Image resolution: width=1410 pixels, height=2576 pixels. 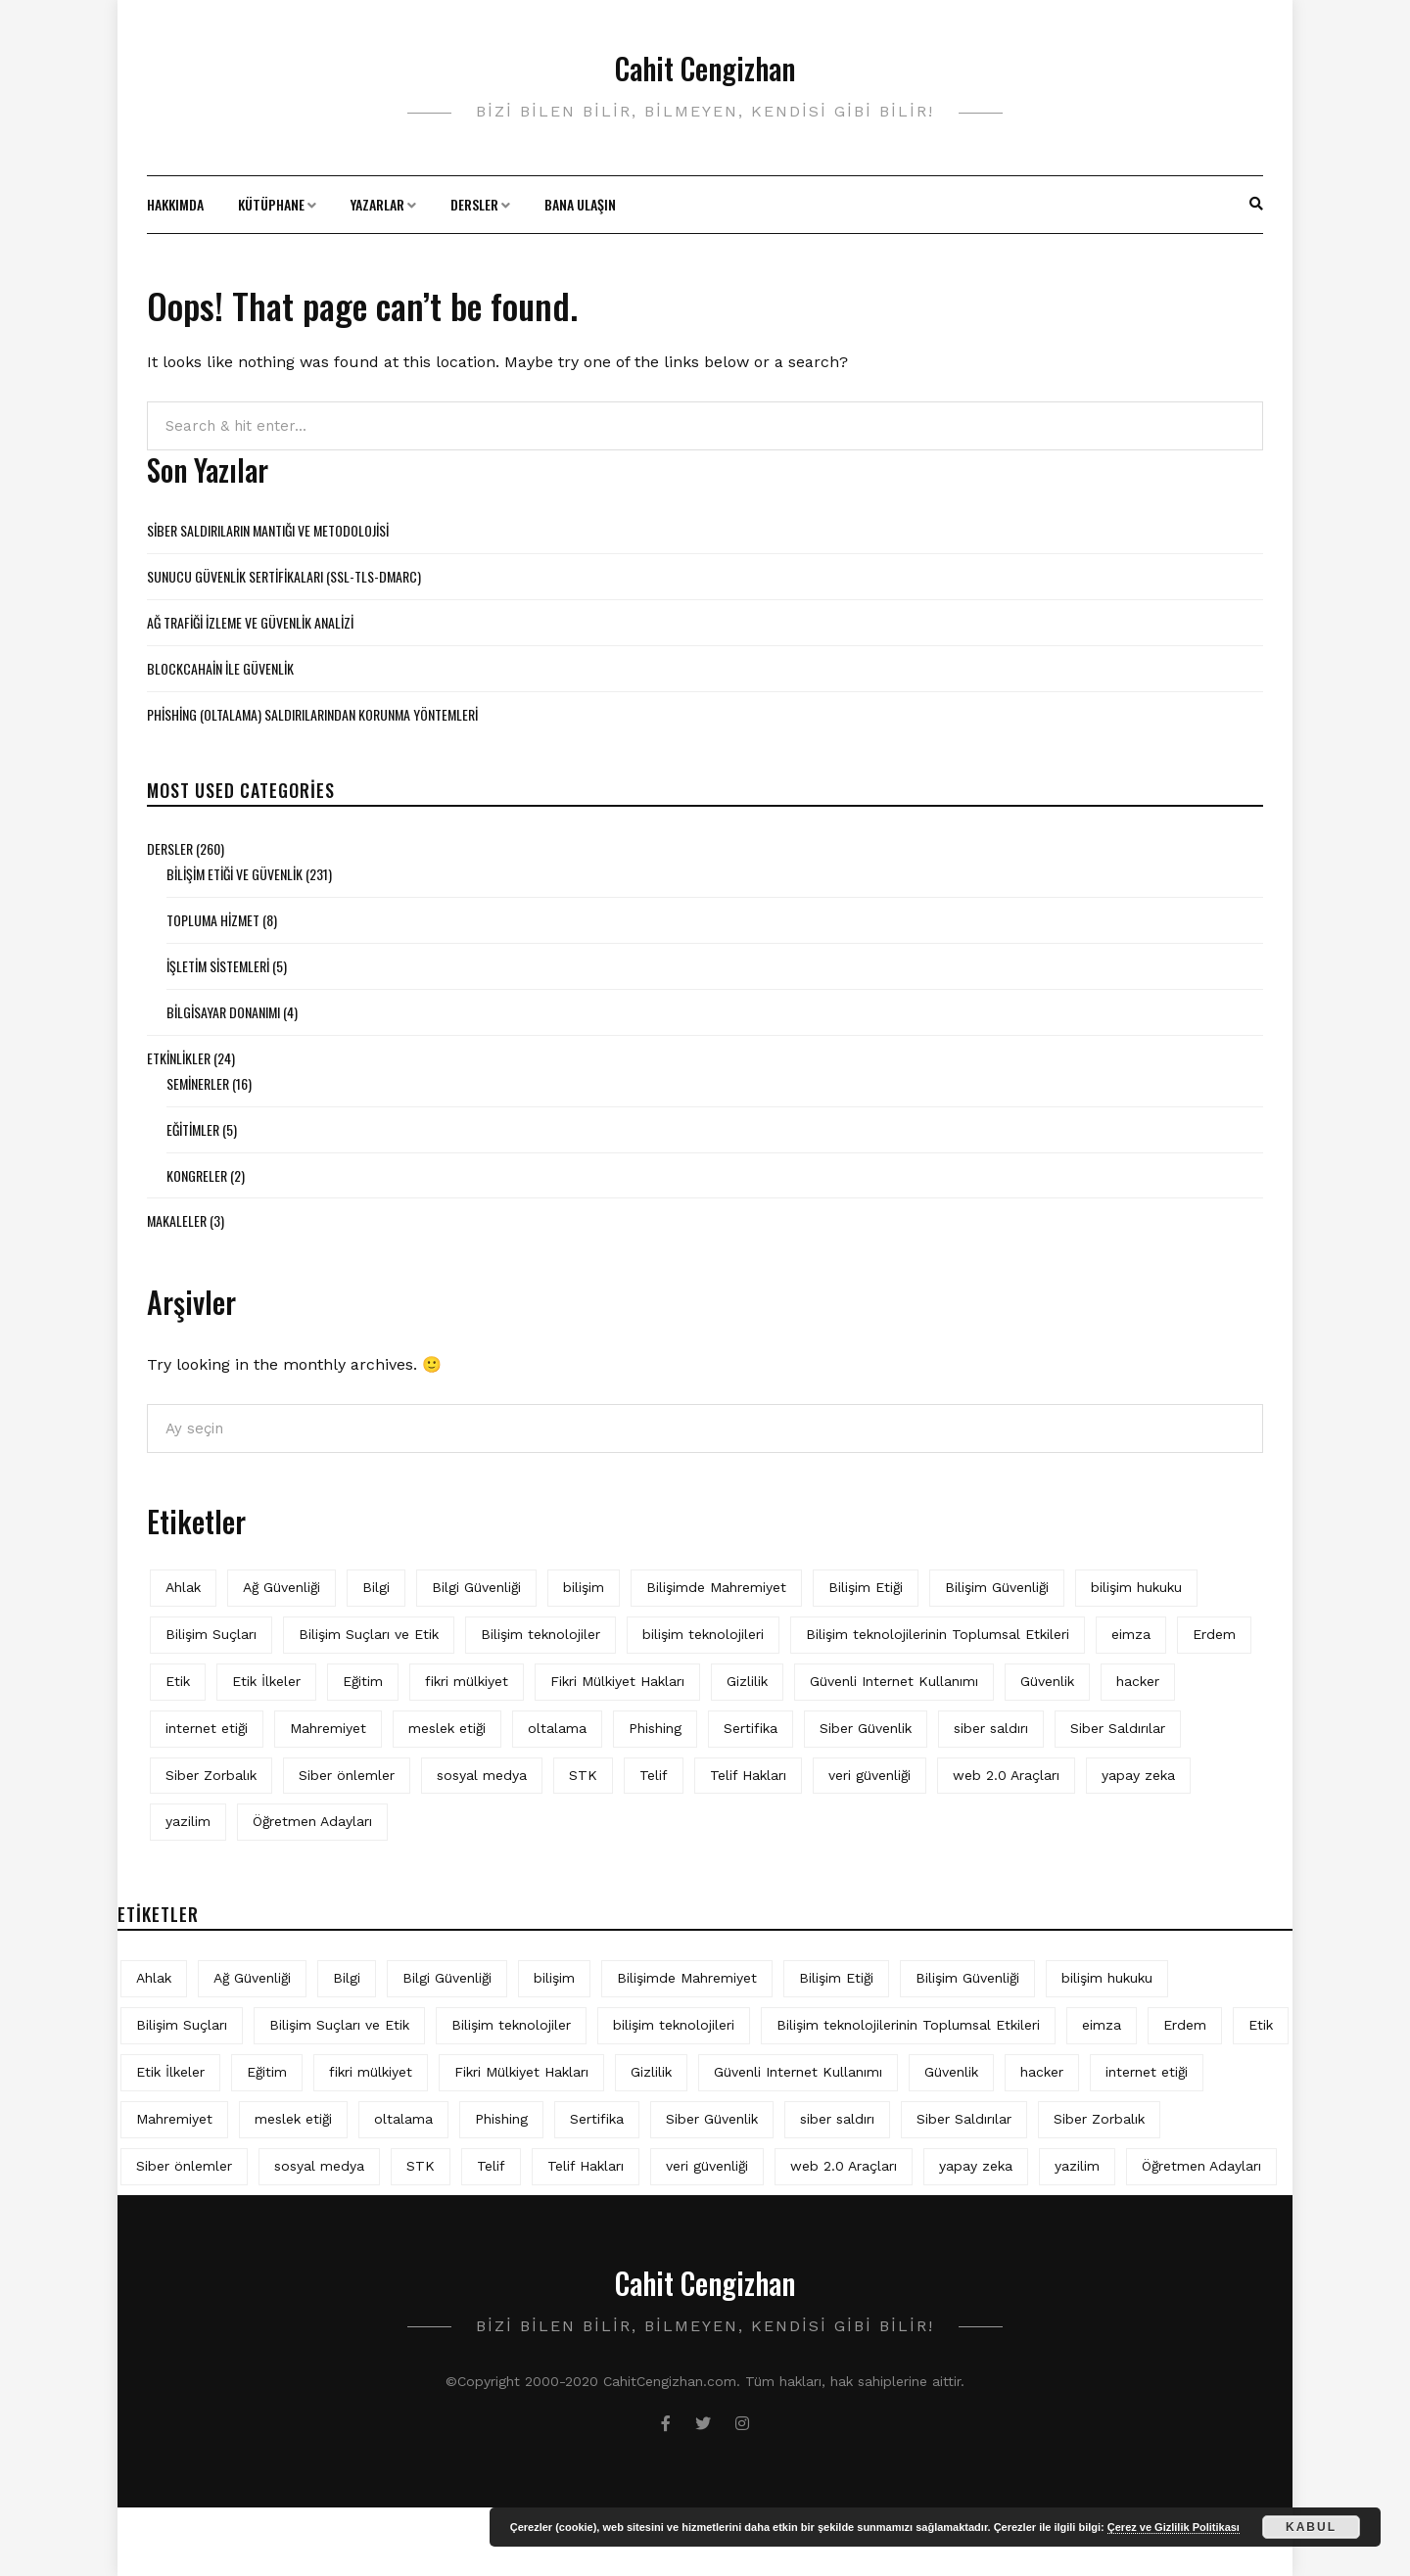 What do you see at coordinates (937, 1634) in the screenshot?
I see `Bilişim teknolojilerinin Toplumsal Etkileri [Bilişim teknolojilerinin Toplumsal Etkileri (4 öge)]` at bounding box center [937, 1634].